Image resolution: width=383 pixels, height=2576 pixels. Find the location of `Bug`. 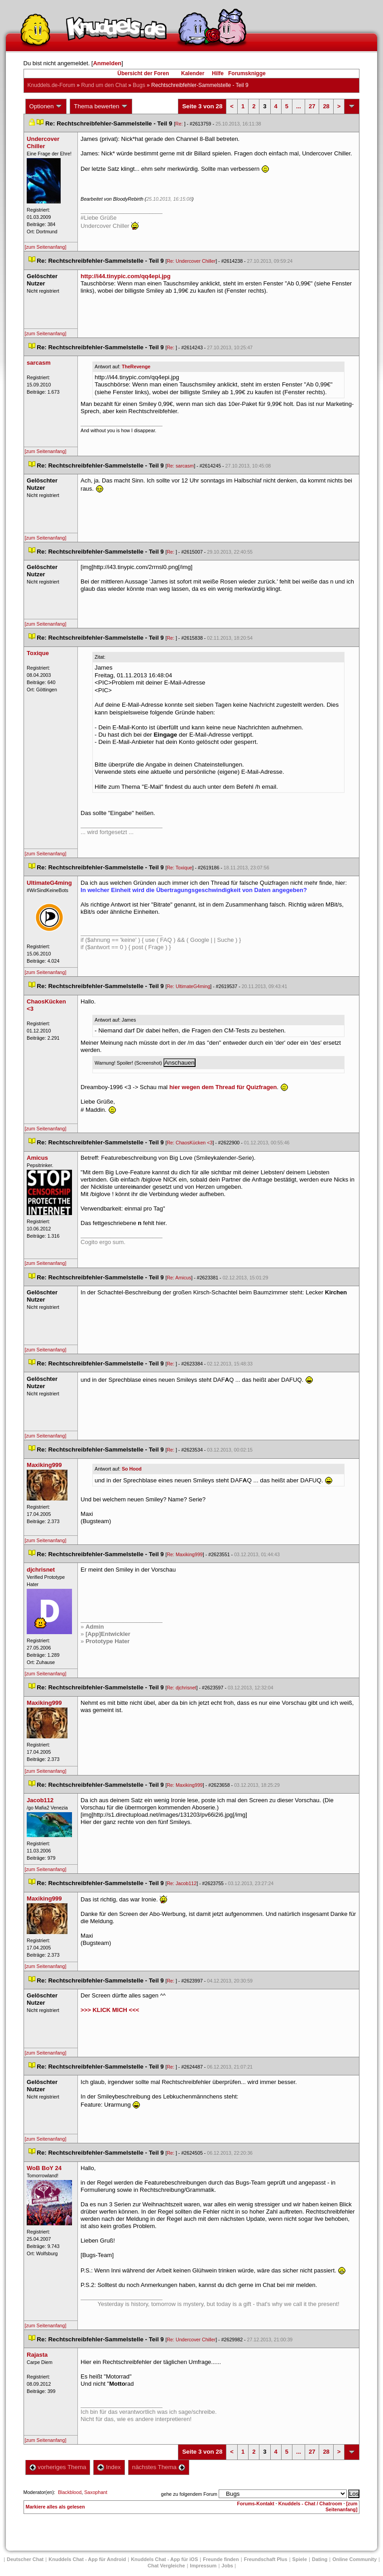

Bug is located at coordinates (139, 85).